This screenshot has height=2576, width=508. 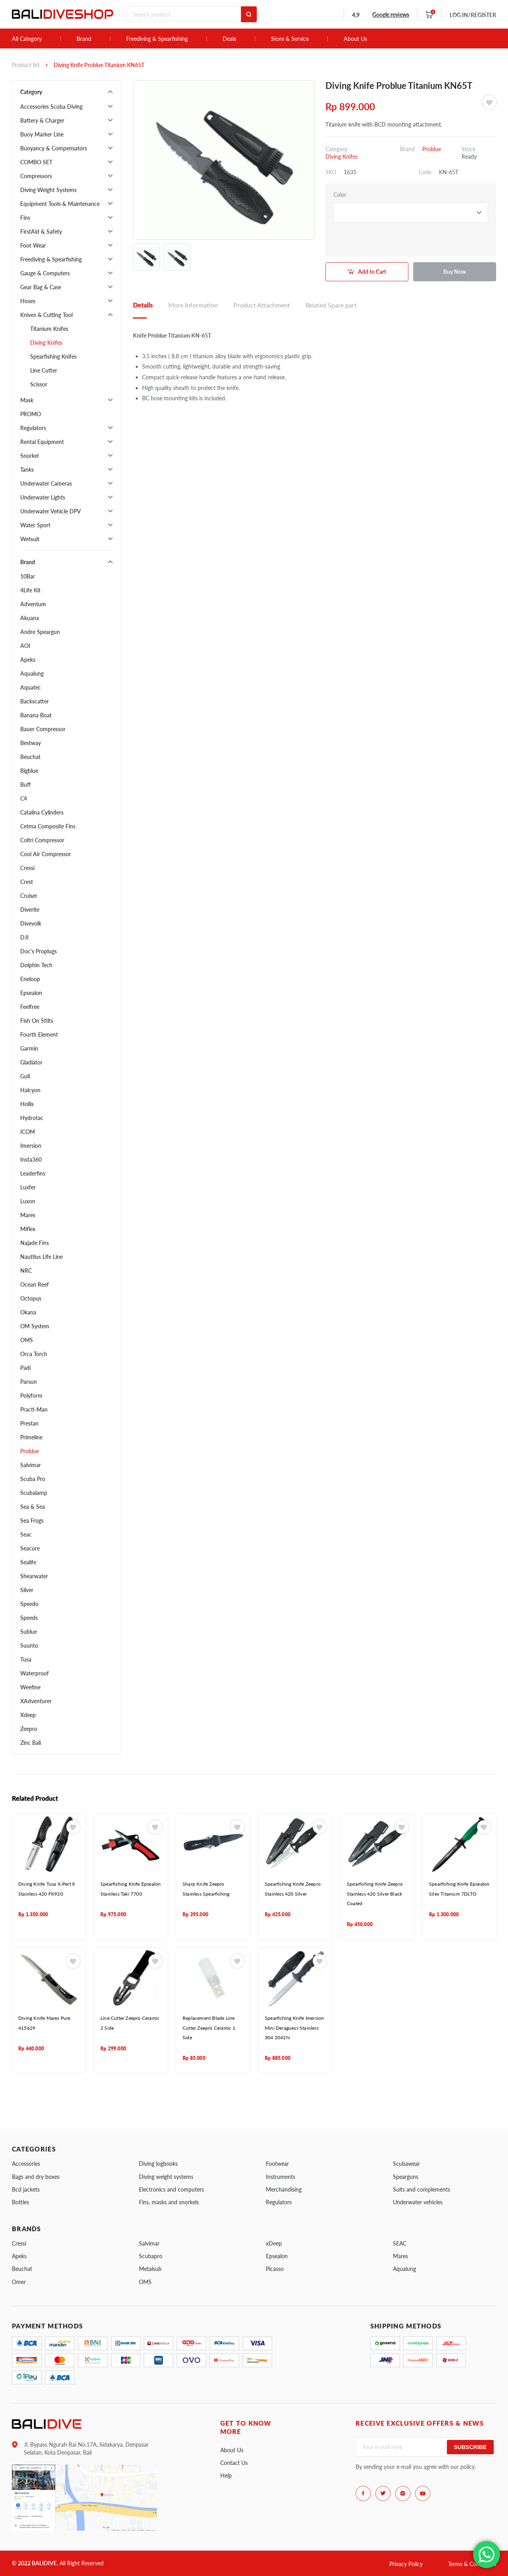 I want to click on Aquatec, so click(x=30, y=687).